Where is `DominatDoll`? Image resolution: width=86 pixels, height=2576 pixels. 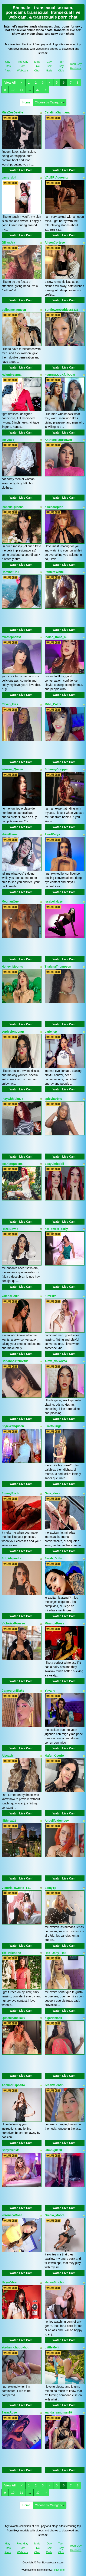 DominatDoll is located at coordinates (10, 572).